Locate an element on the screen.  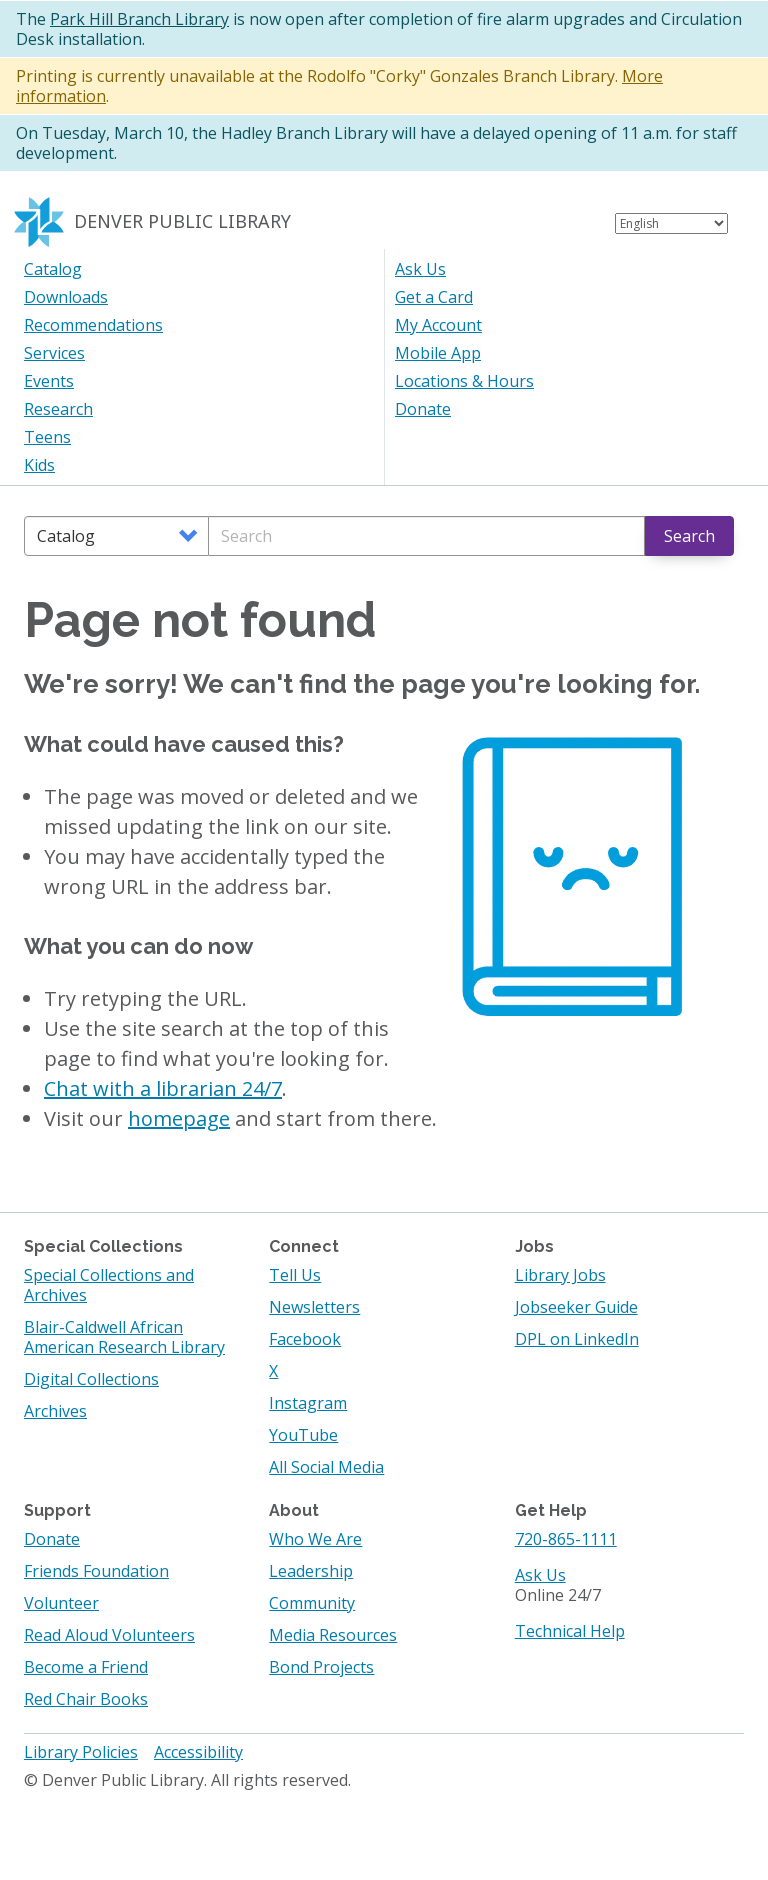
Services is located at coordinates (54, 353).